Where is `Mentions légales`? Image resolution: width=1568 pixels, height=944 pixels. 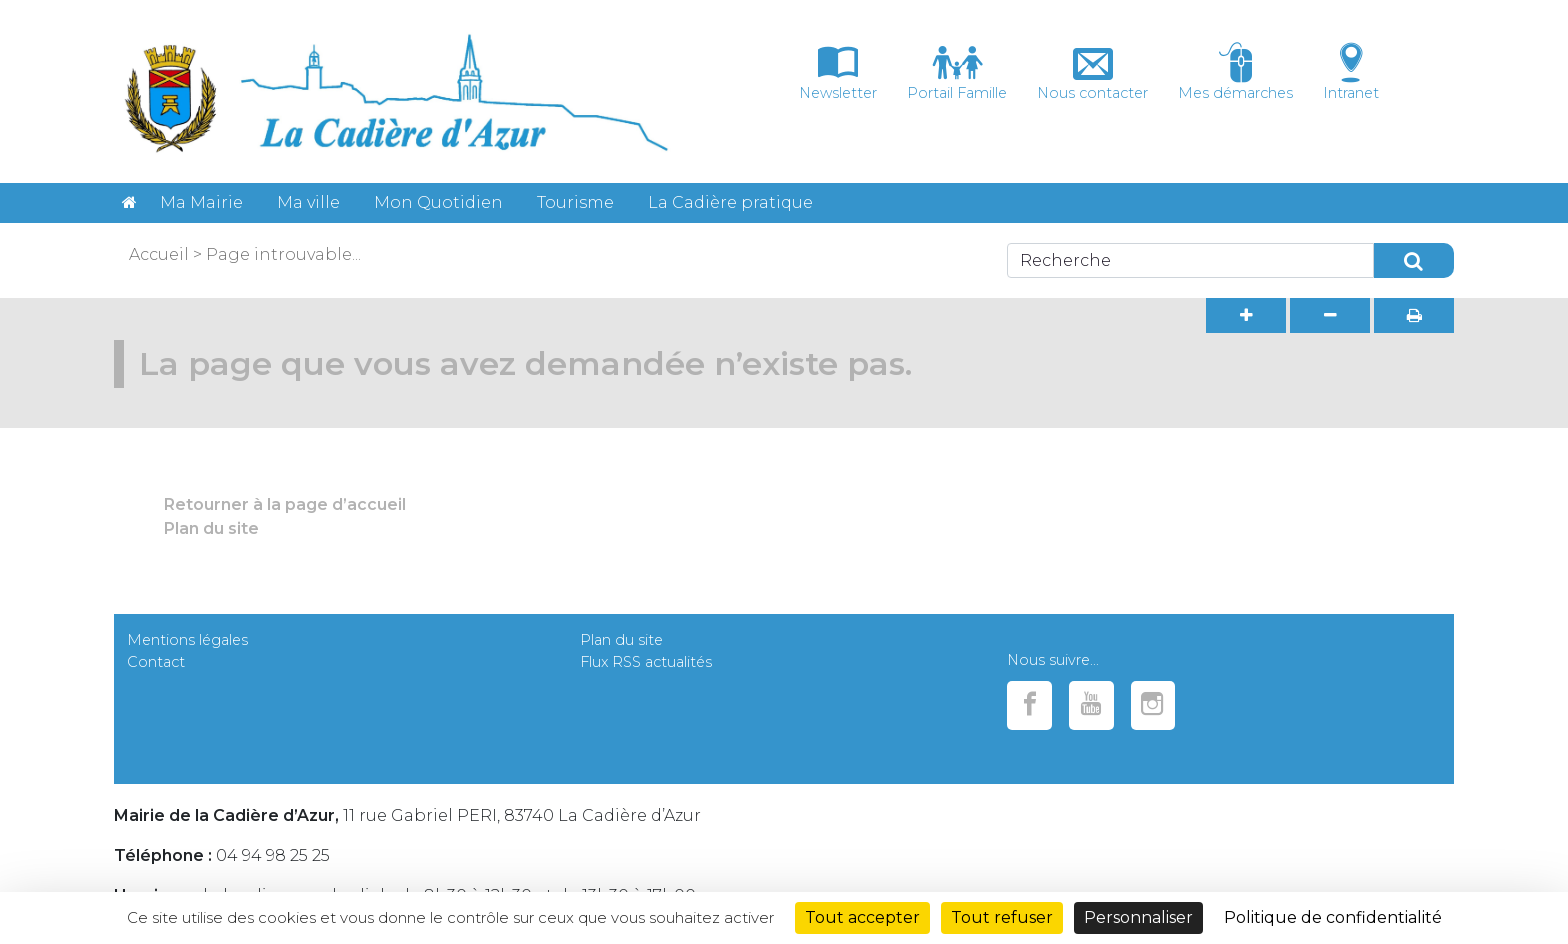 Mentions légales is located at coordinates (187, 640).